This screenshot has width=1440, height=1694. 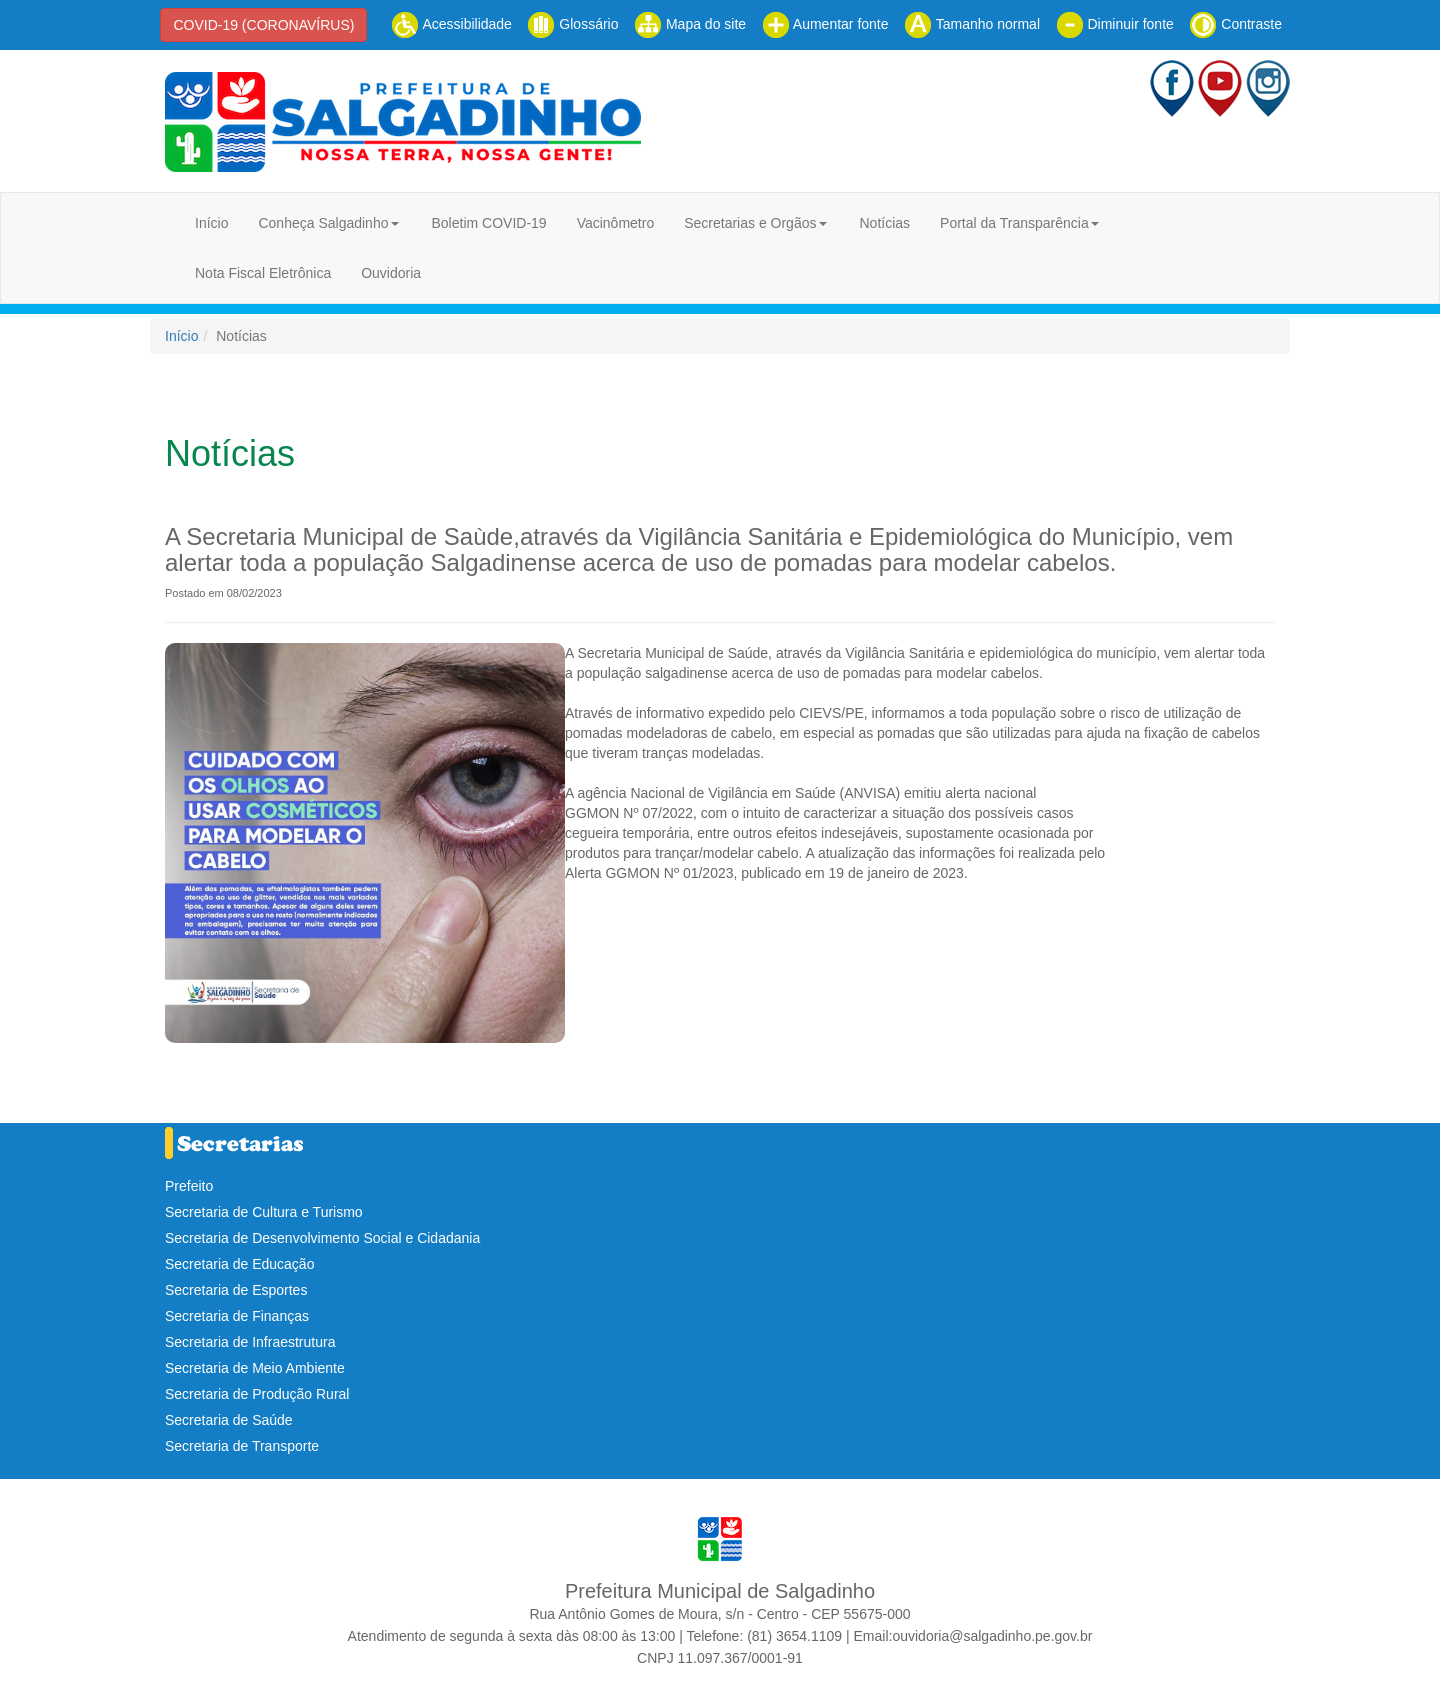 I want to click on Secretaria de Saúde, so click(x=229, y=1420).